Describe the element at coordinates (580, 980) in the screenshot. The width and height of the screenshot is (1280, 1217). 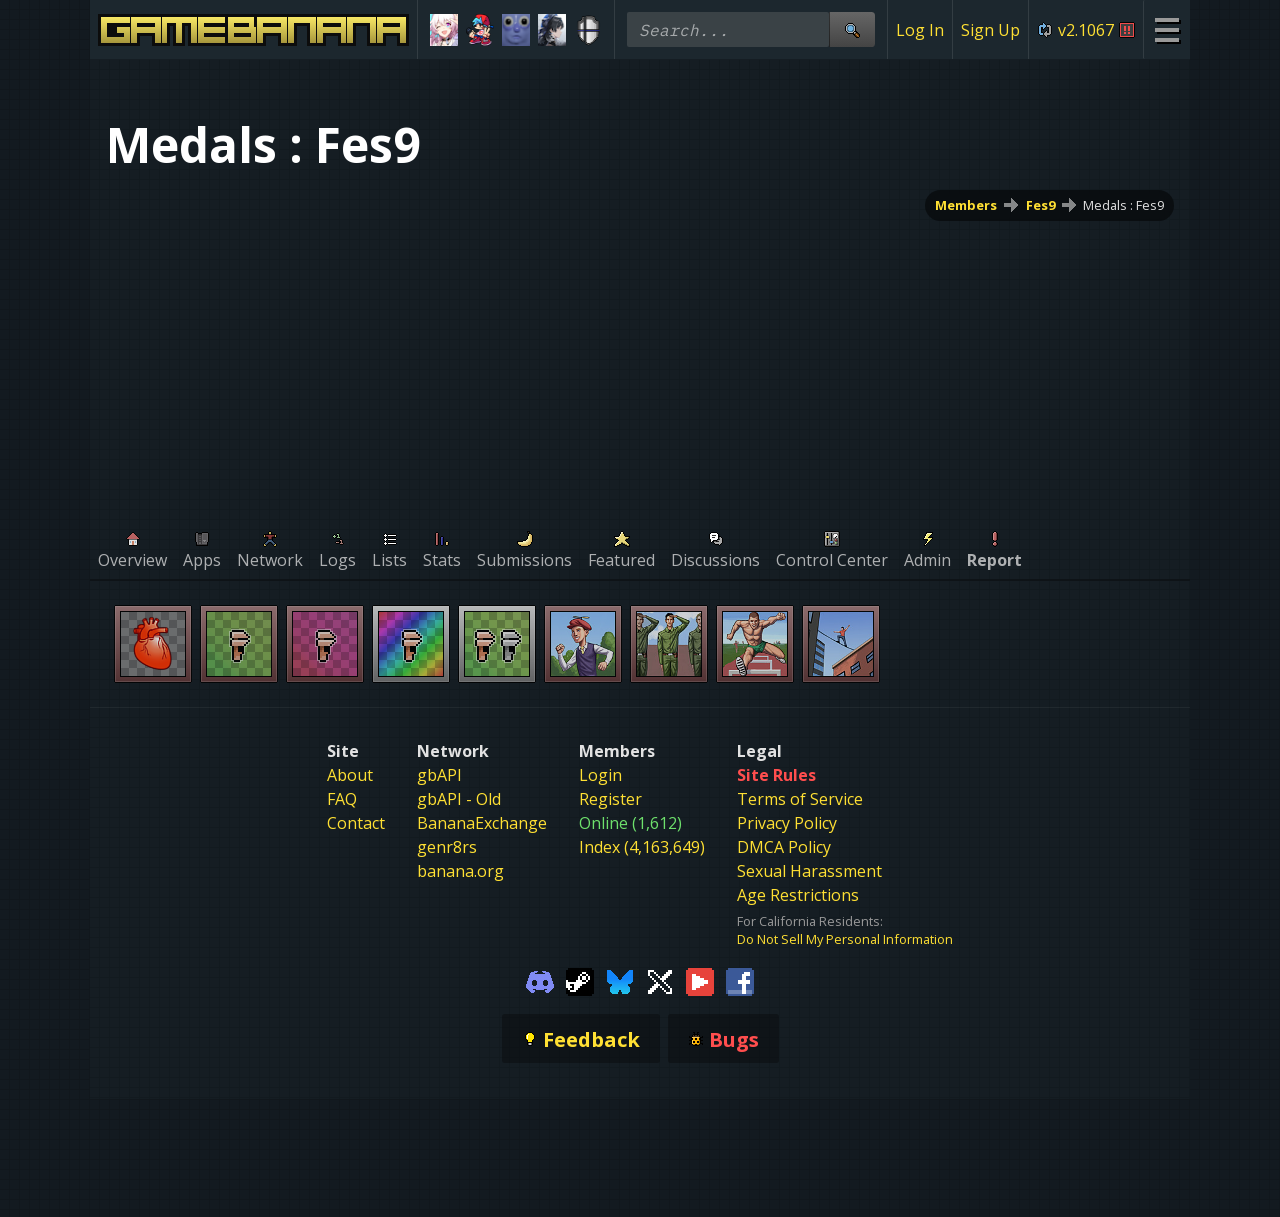
I see `[Gamebanana Steam]` at that location.